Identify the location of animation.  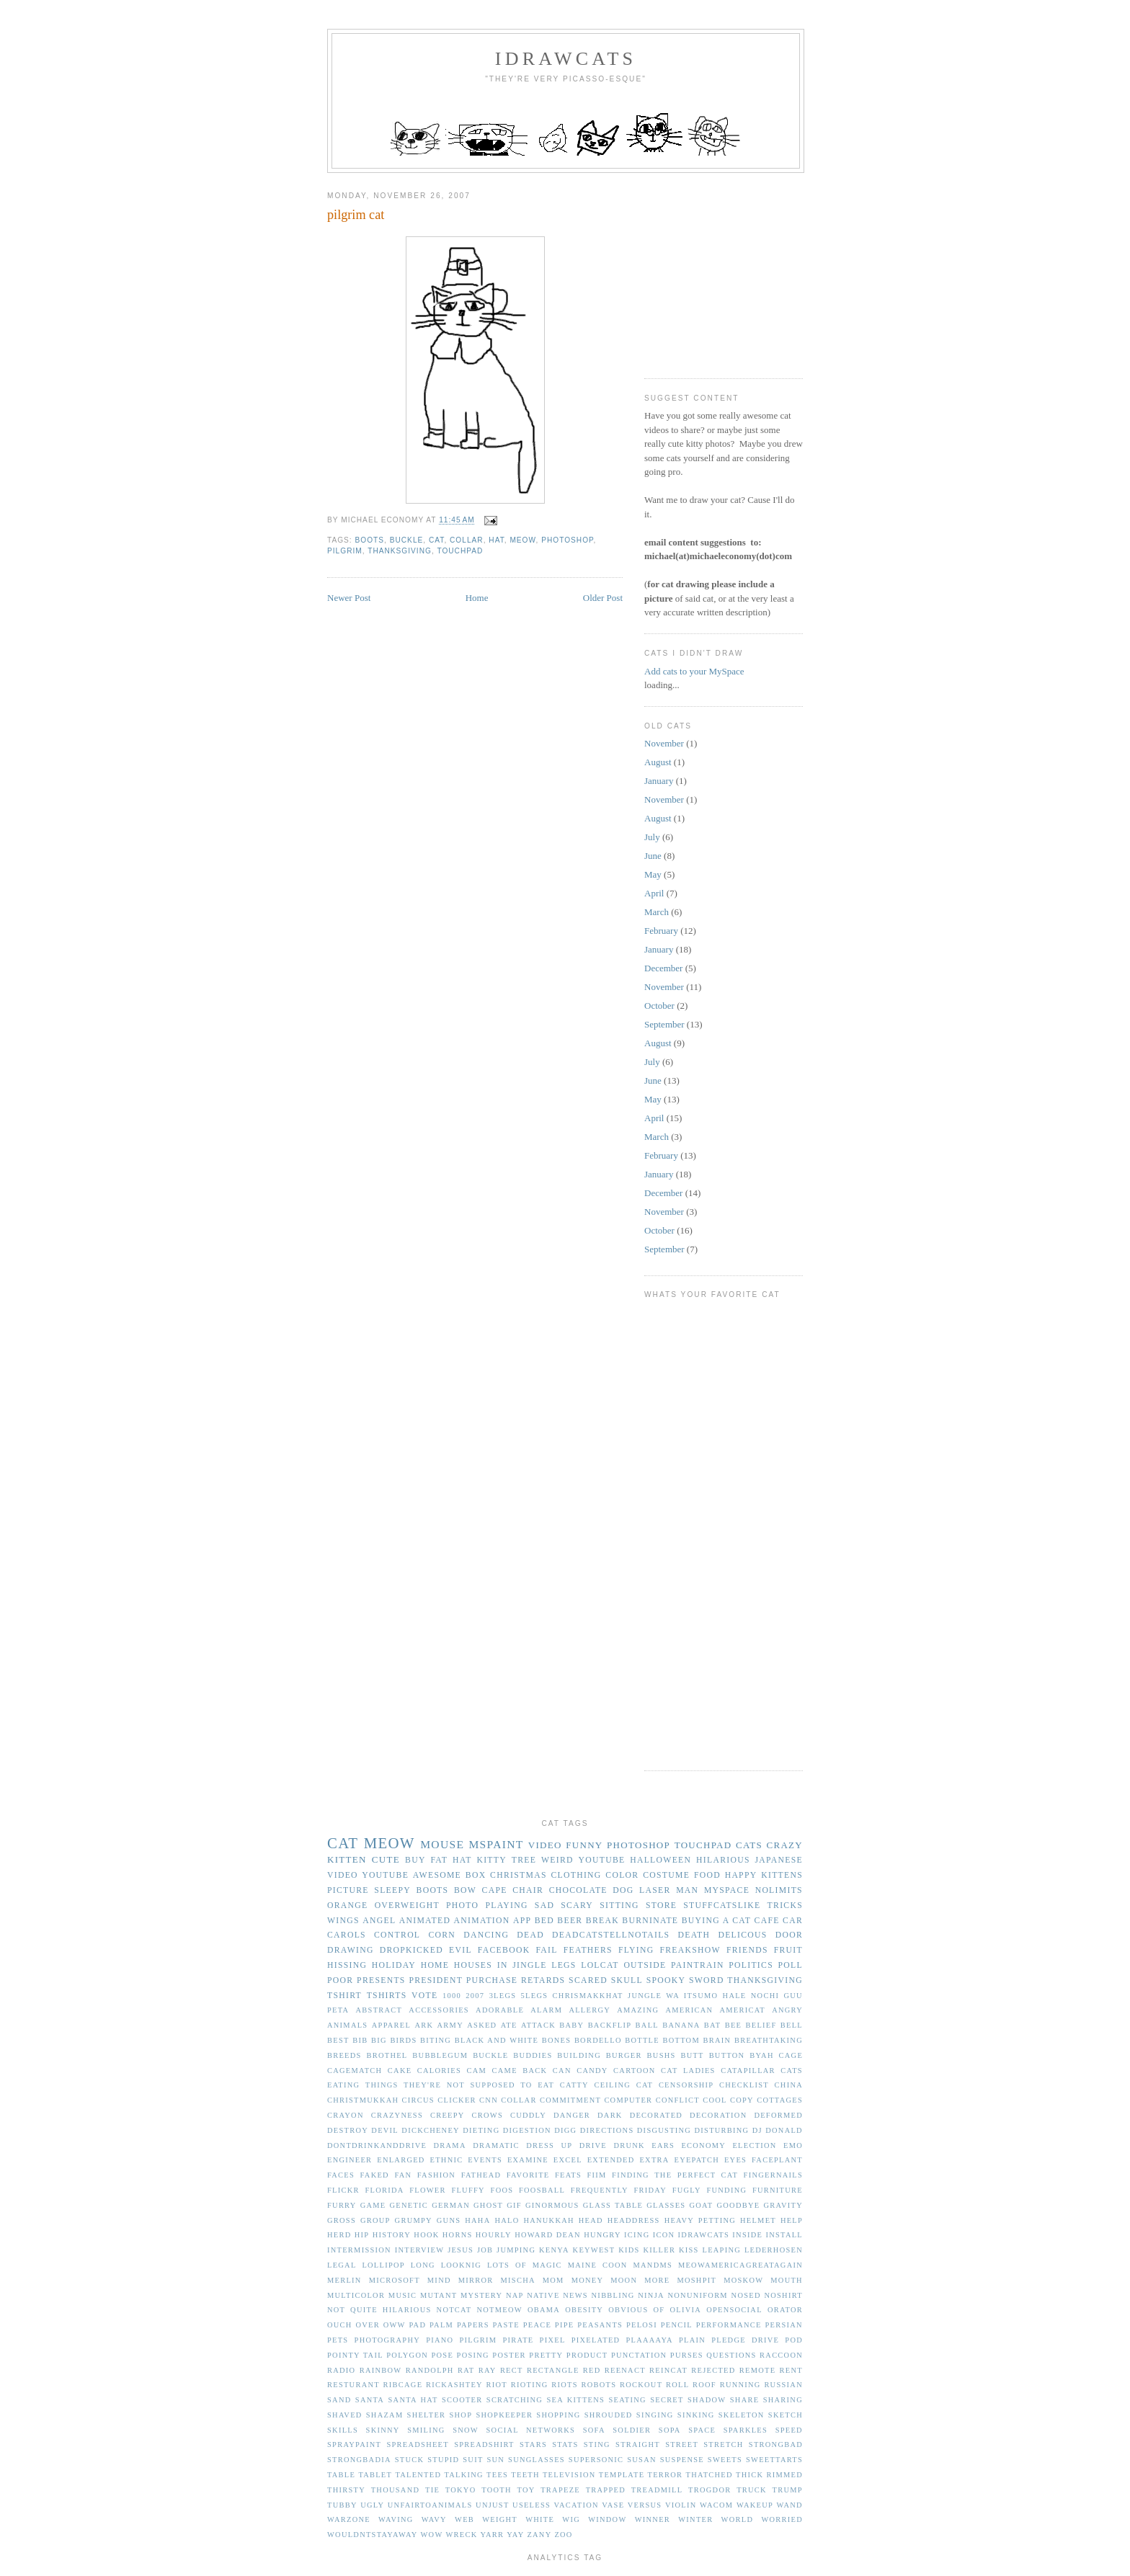
(482, 1920).